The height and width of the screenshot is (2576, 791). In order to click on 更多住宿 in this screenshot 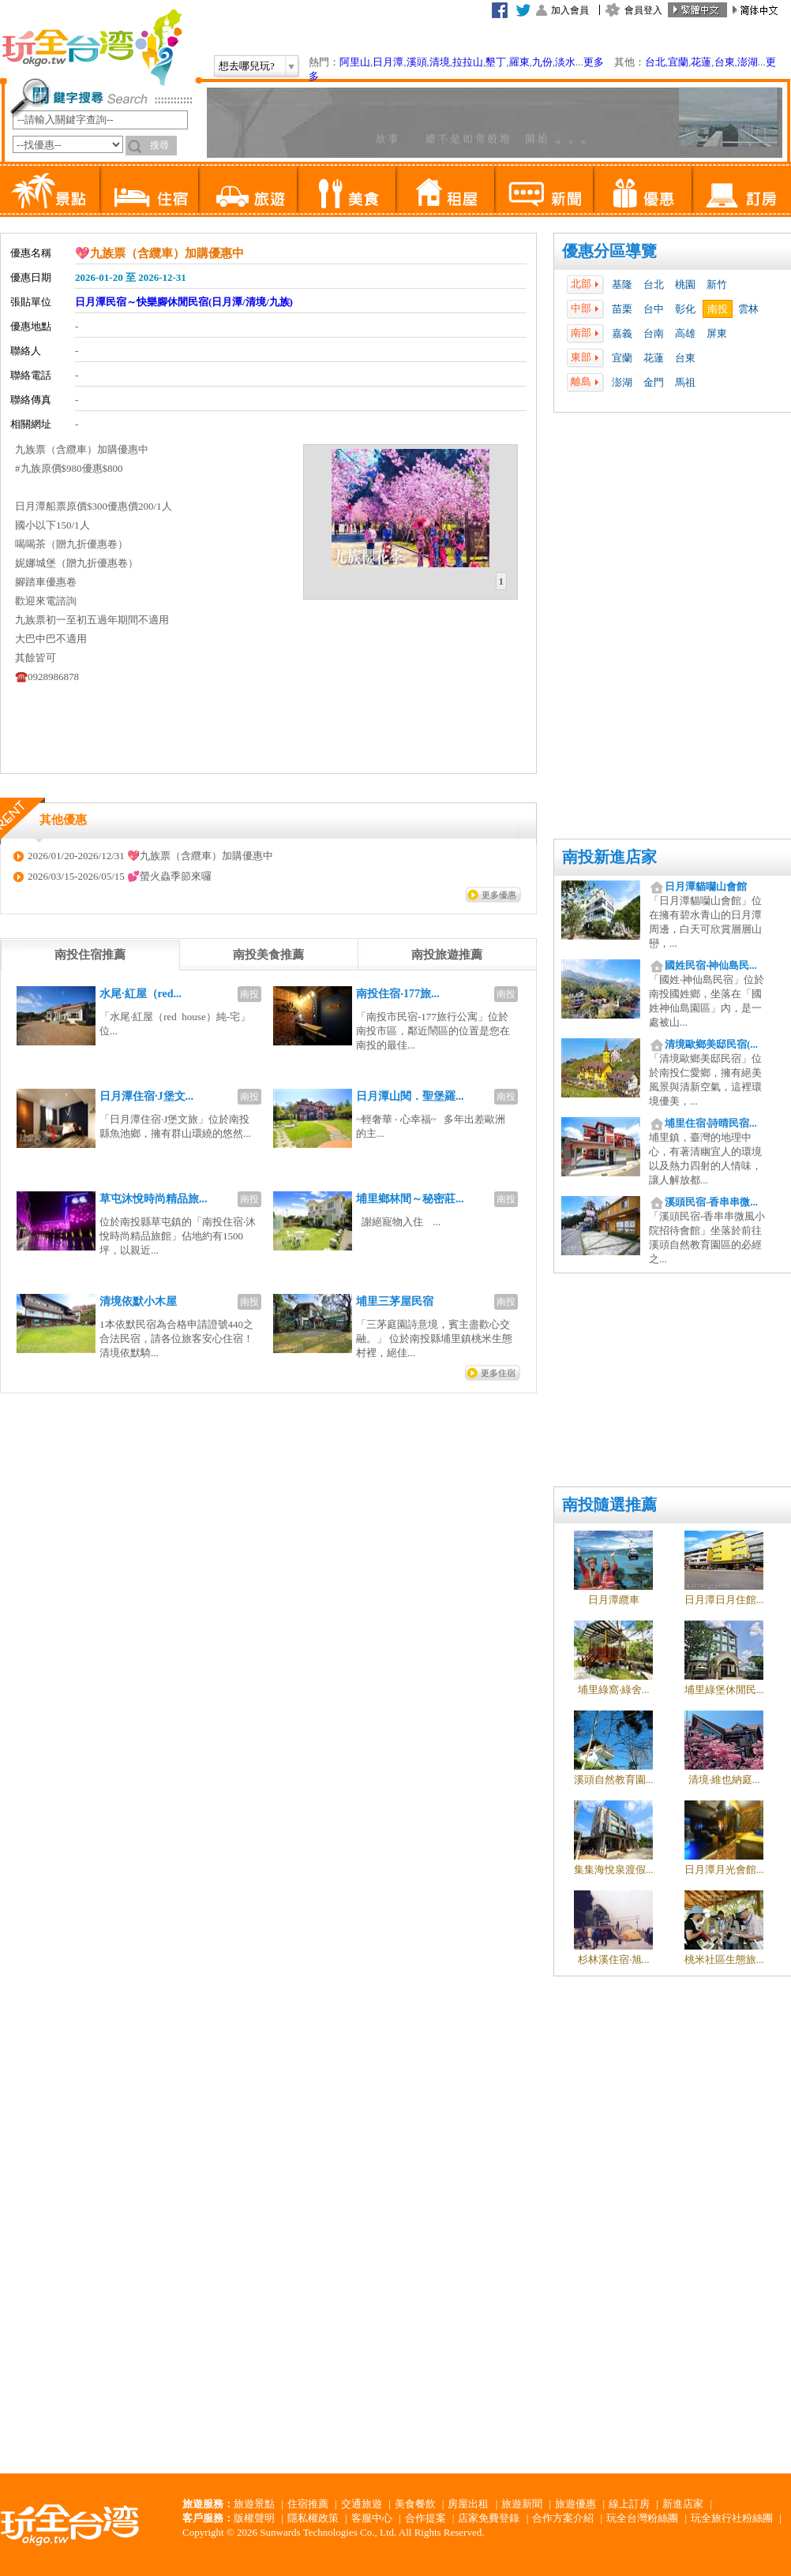, I will do `click(498, 1373)`.